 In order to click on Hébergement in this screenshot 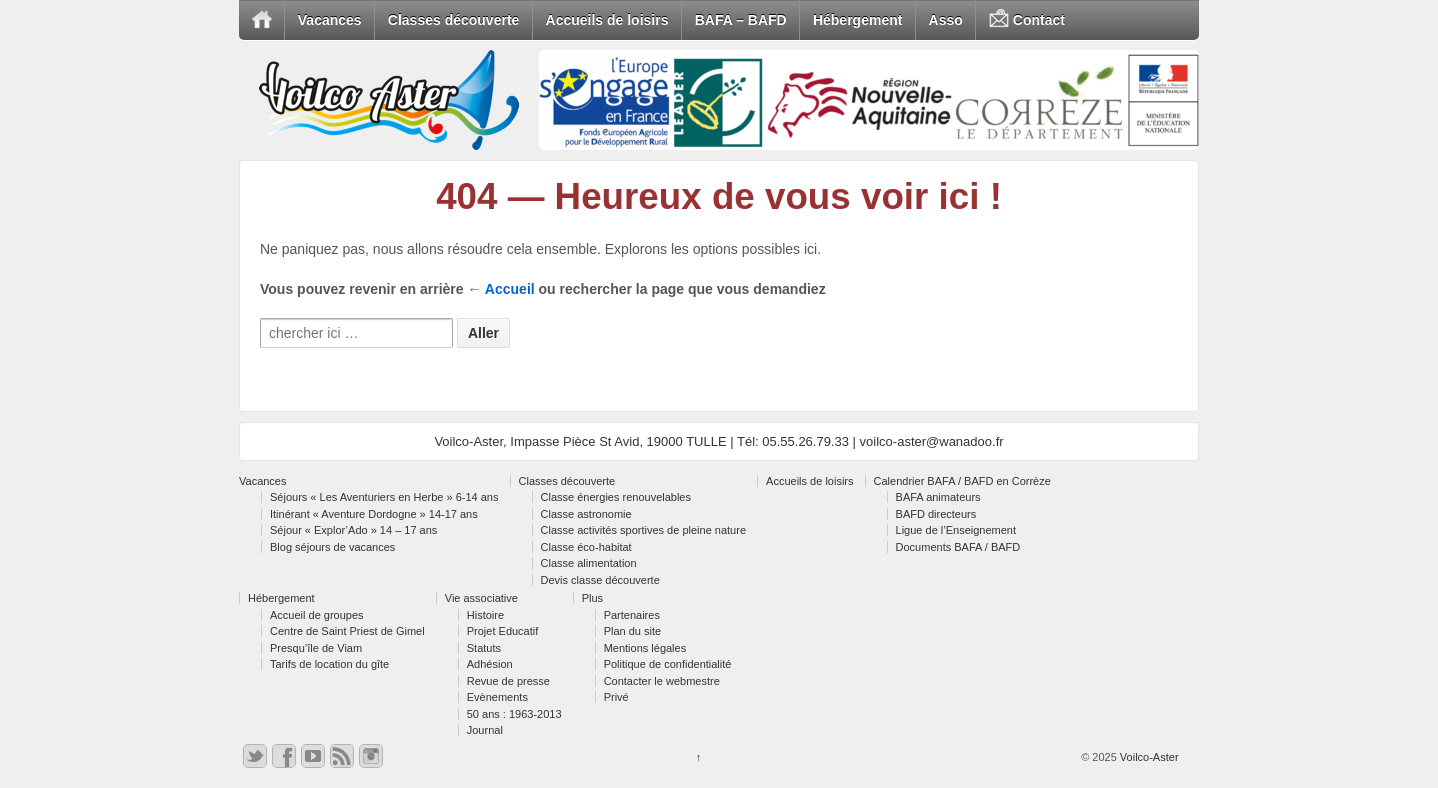, I will do `click(857, 20)`.